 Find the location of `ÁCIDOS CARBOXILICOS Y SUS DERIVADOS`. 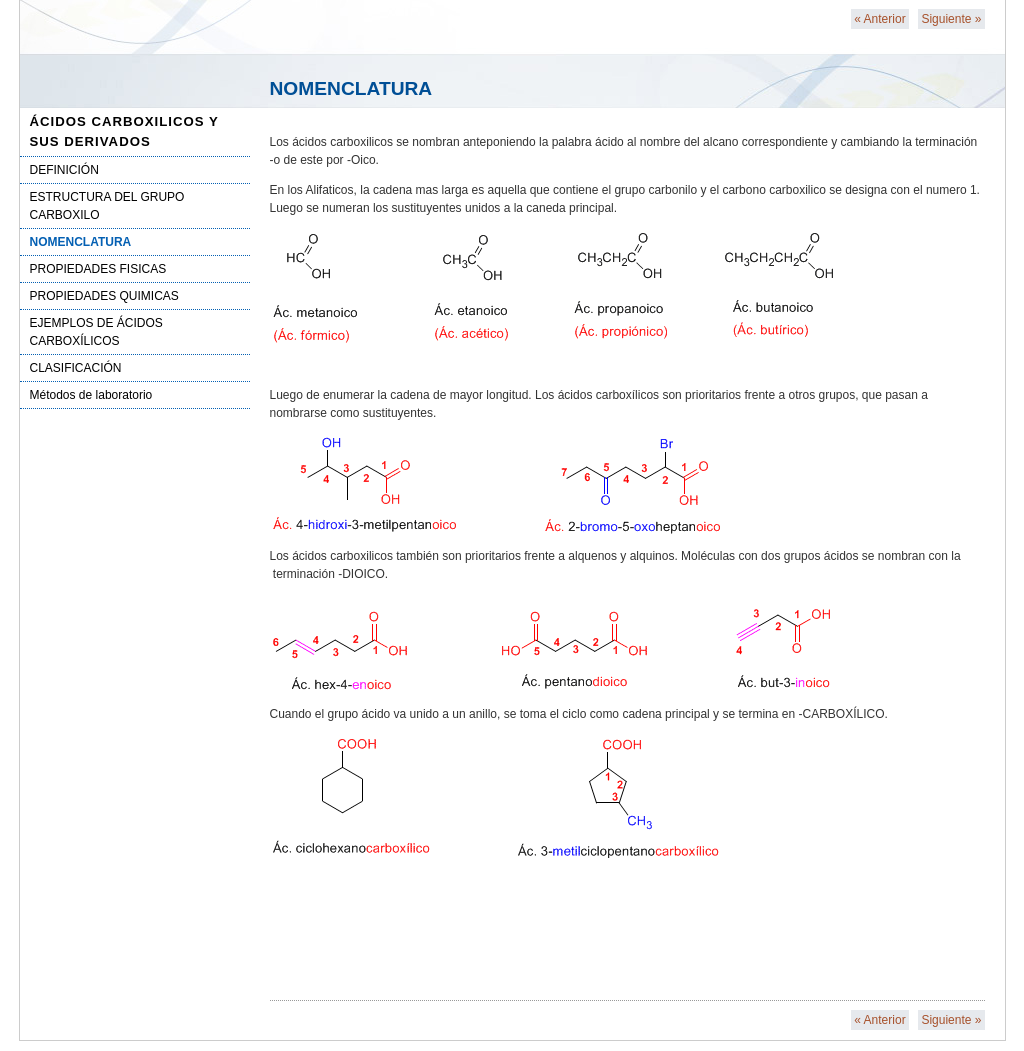

ÁCIDOS CARBOXILICOS Y SUS DERIVADOS is located at coordinates (124, 131).